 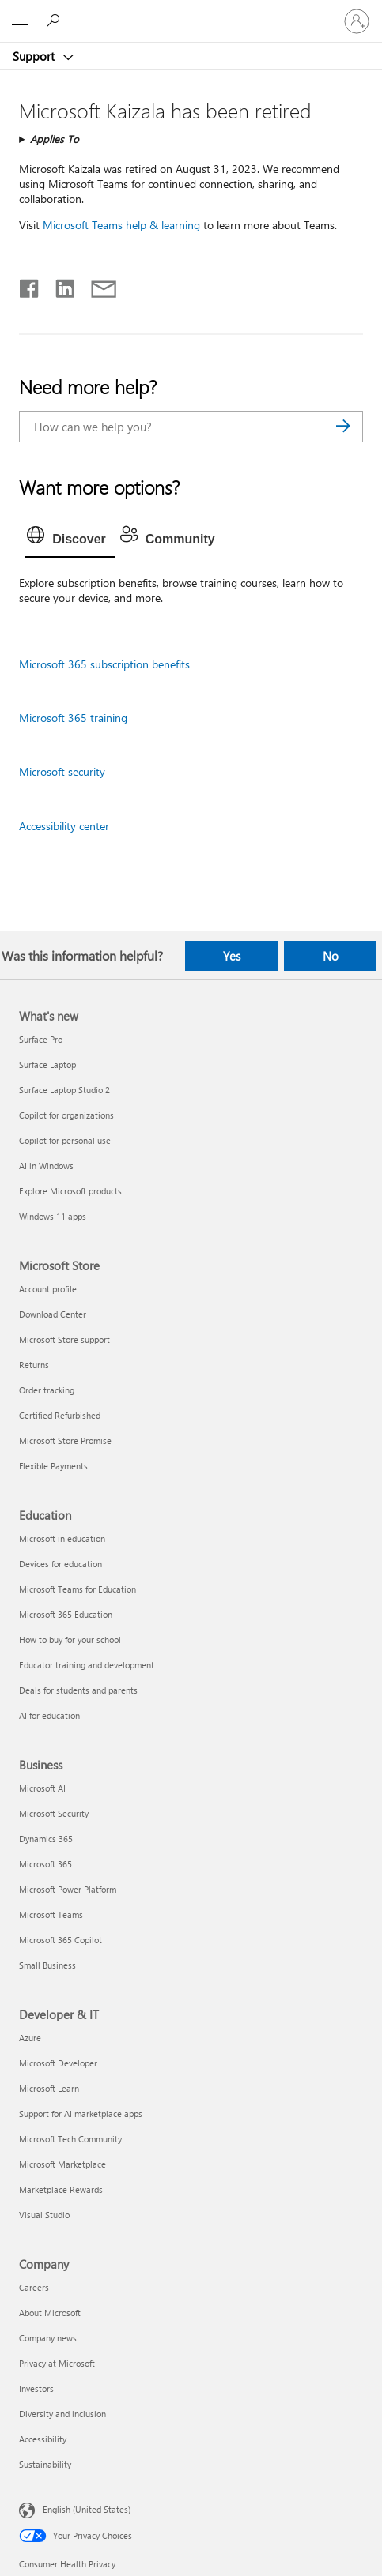 What do you see at coordinates (34, 2287) in the screenshot?
I see `Careers [Careers Company]` at bounding box center [34, 2287].